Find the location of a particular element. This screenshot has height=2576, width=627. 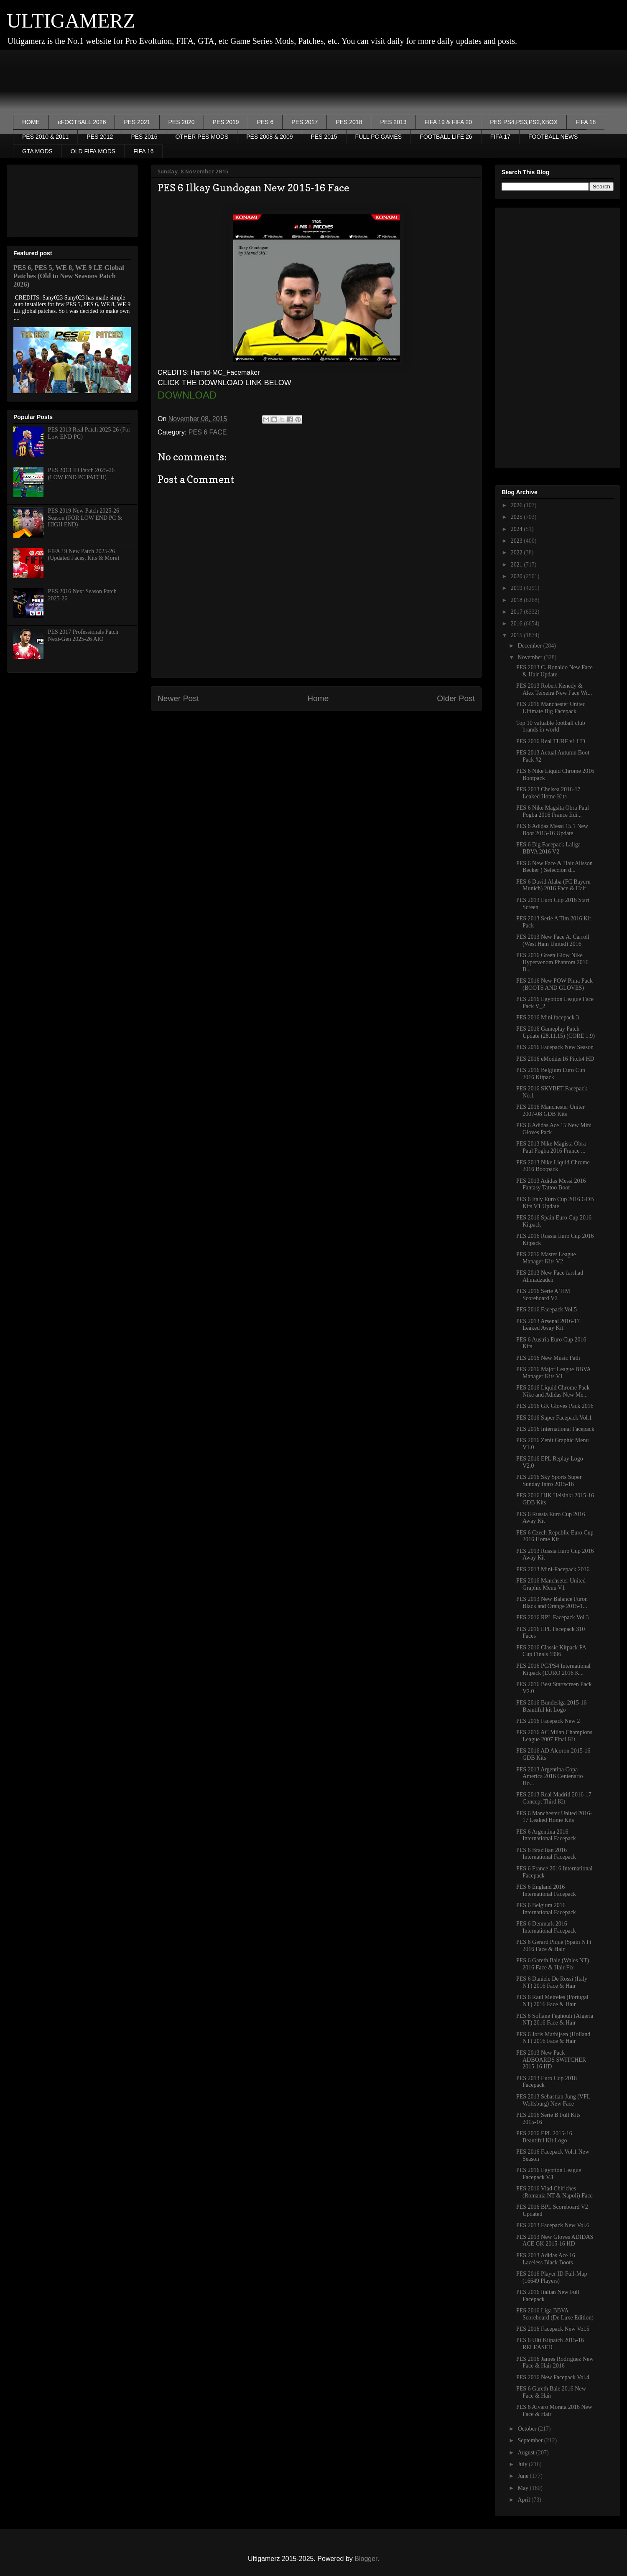

May is located at coordinates (523, 2488).